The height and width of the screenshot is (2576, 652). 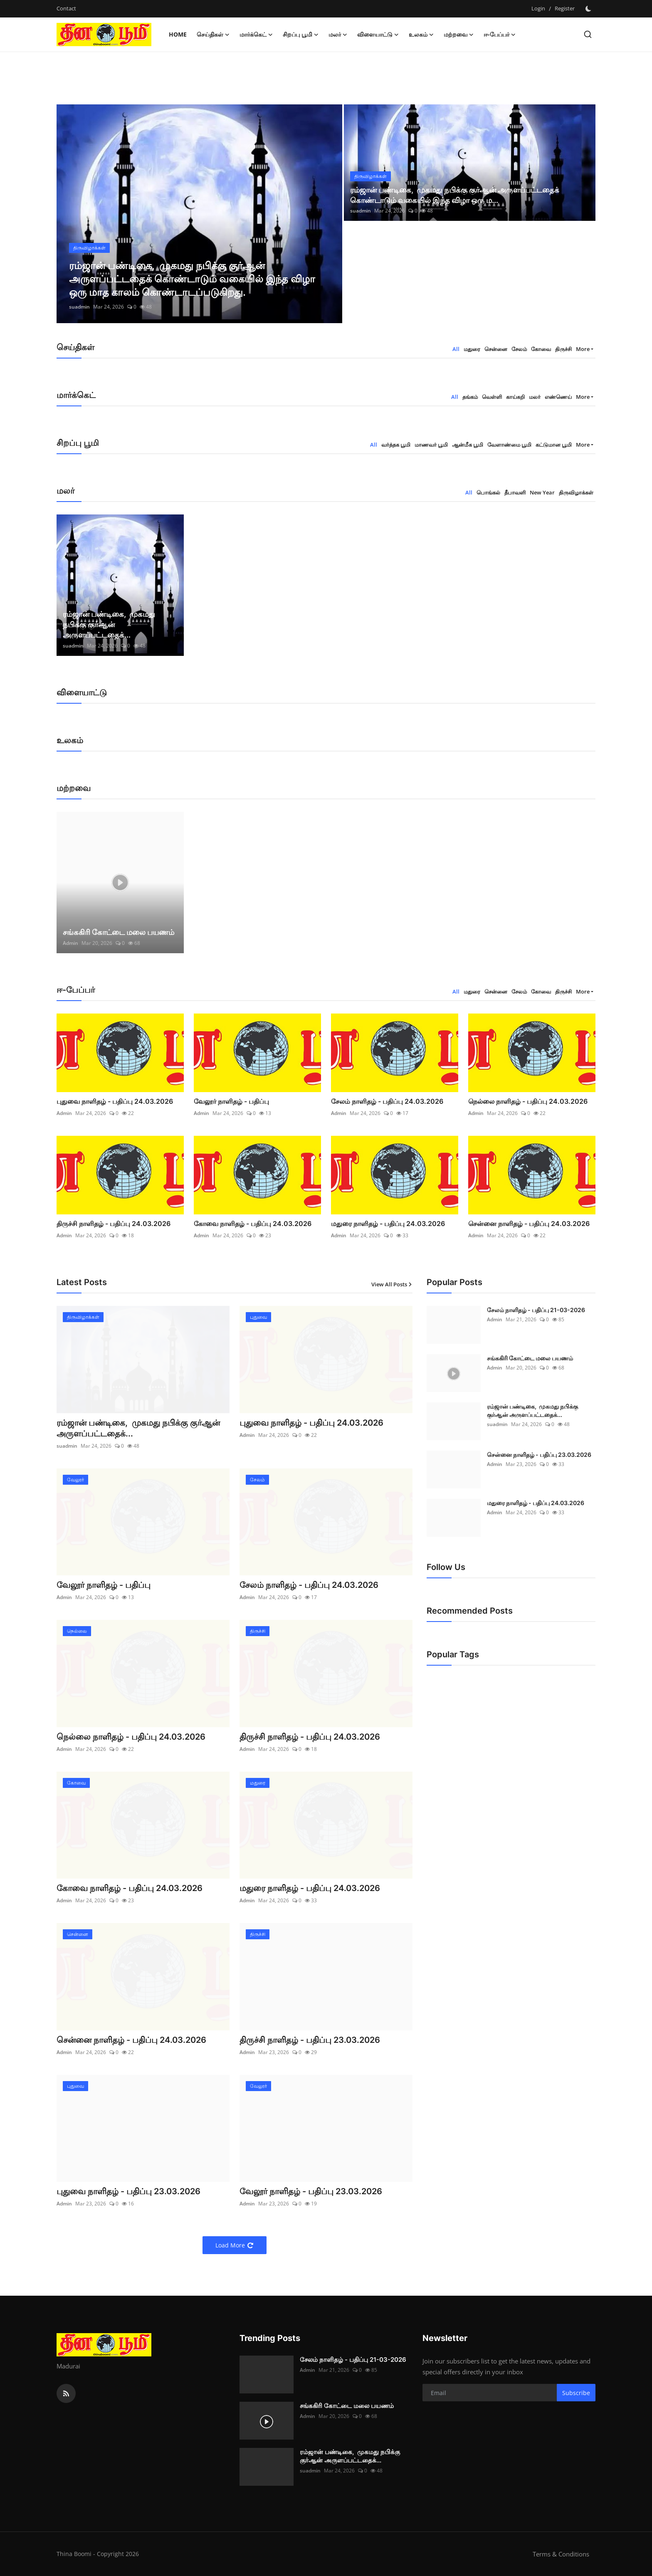 What do you see at coordinates (421, 34) in the screenshot?
I see `உலகம் [button]` at bounding box center [421, 34].